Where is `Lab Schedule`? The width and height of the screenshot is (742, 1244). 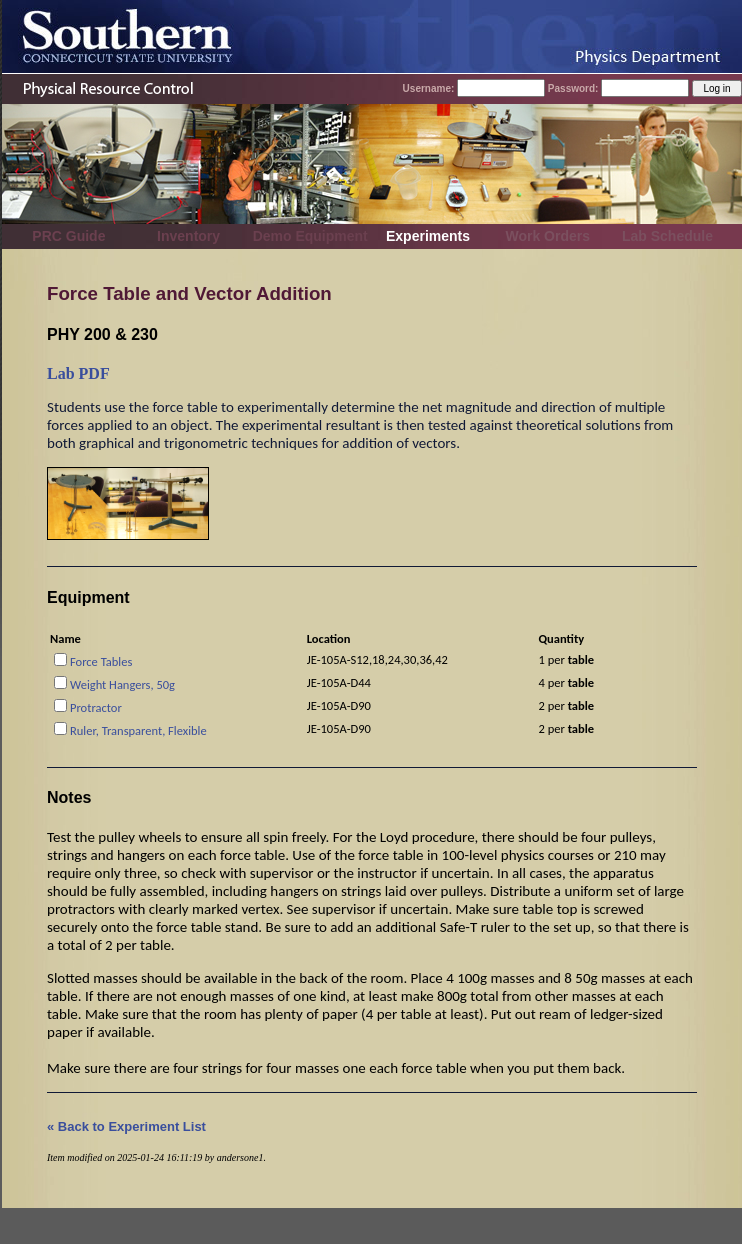
Lab Schedule is located at coordinates (667, 236).